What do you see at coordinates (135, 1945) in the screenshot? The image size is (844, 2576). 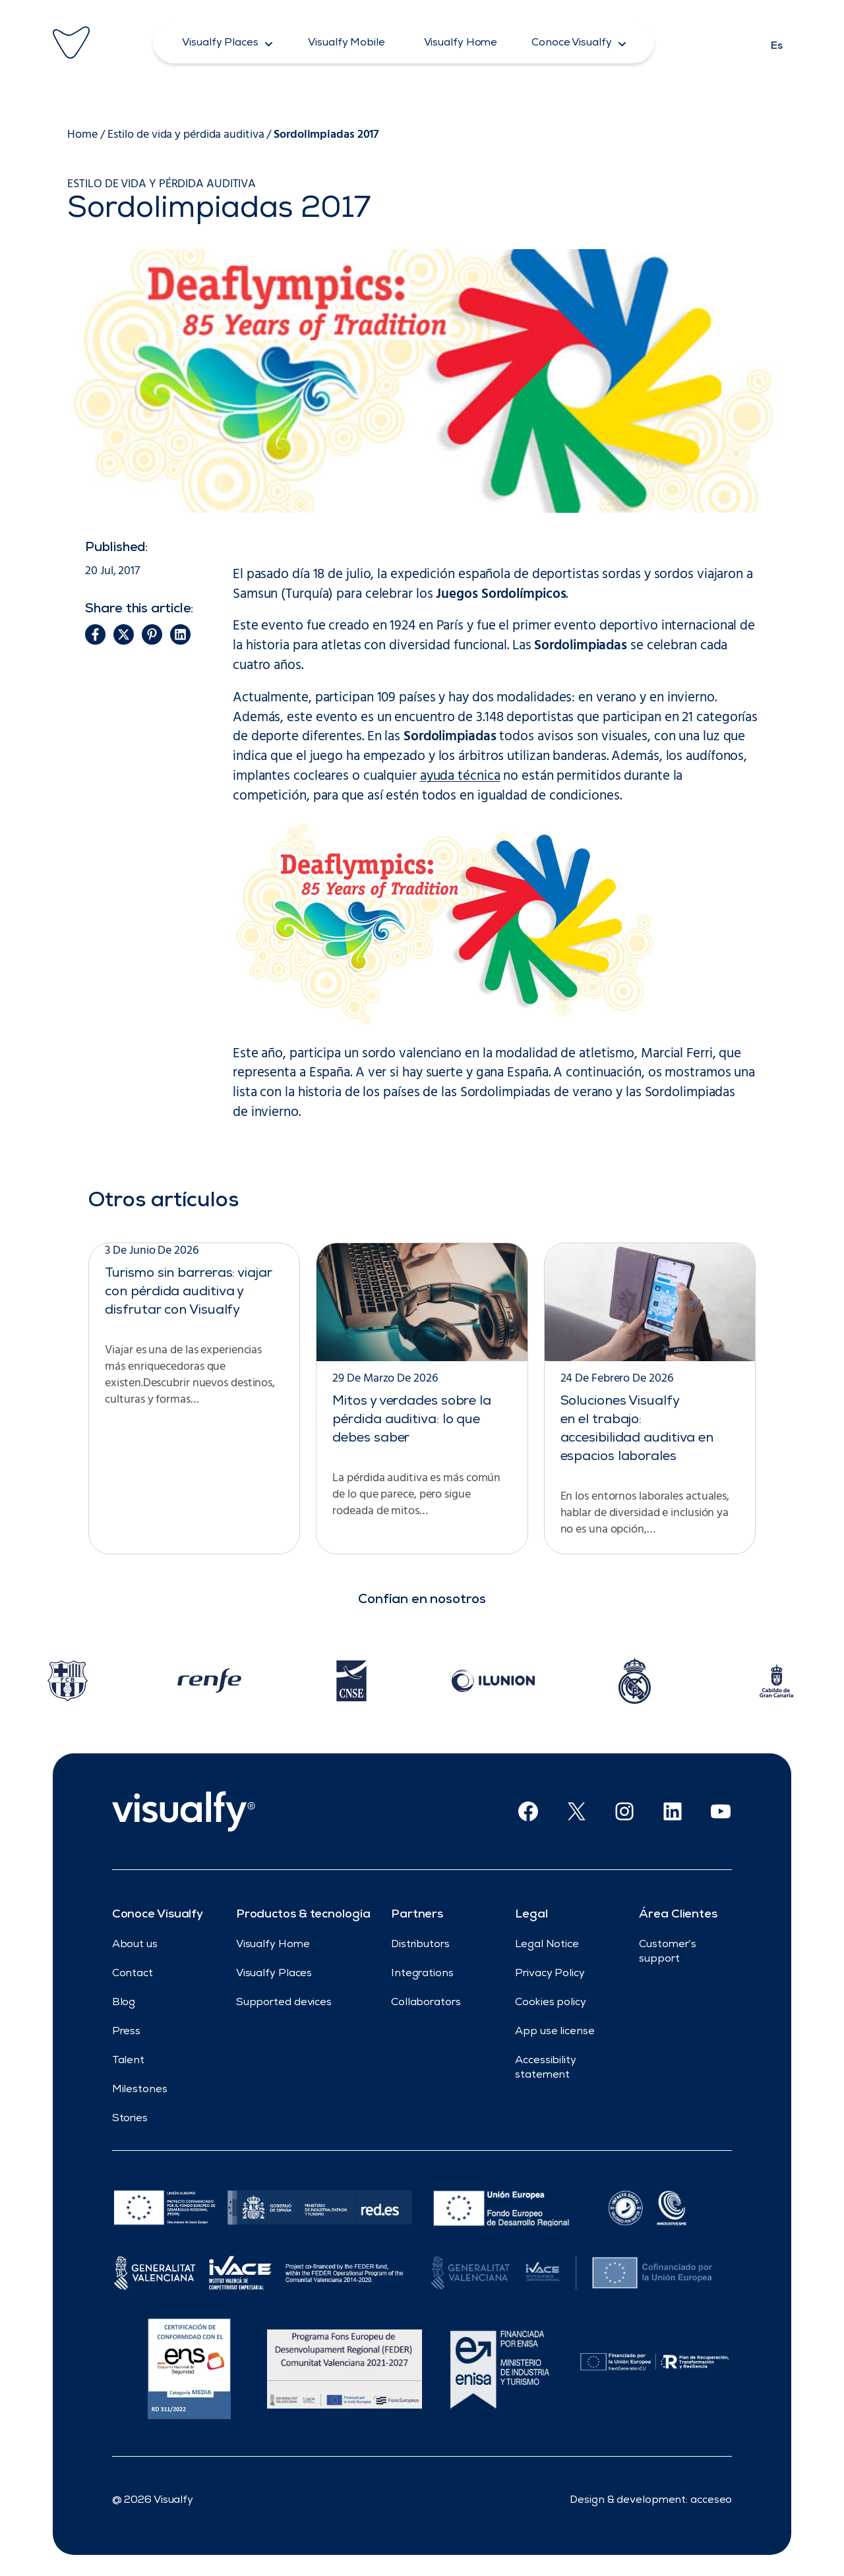 I see `About us` at bounding box center [135, 1945].